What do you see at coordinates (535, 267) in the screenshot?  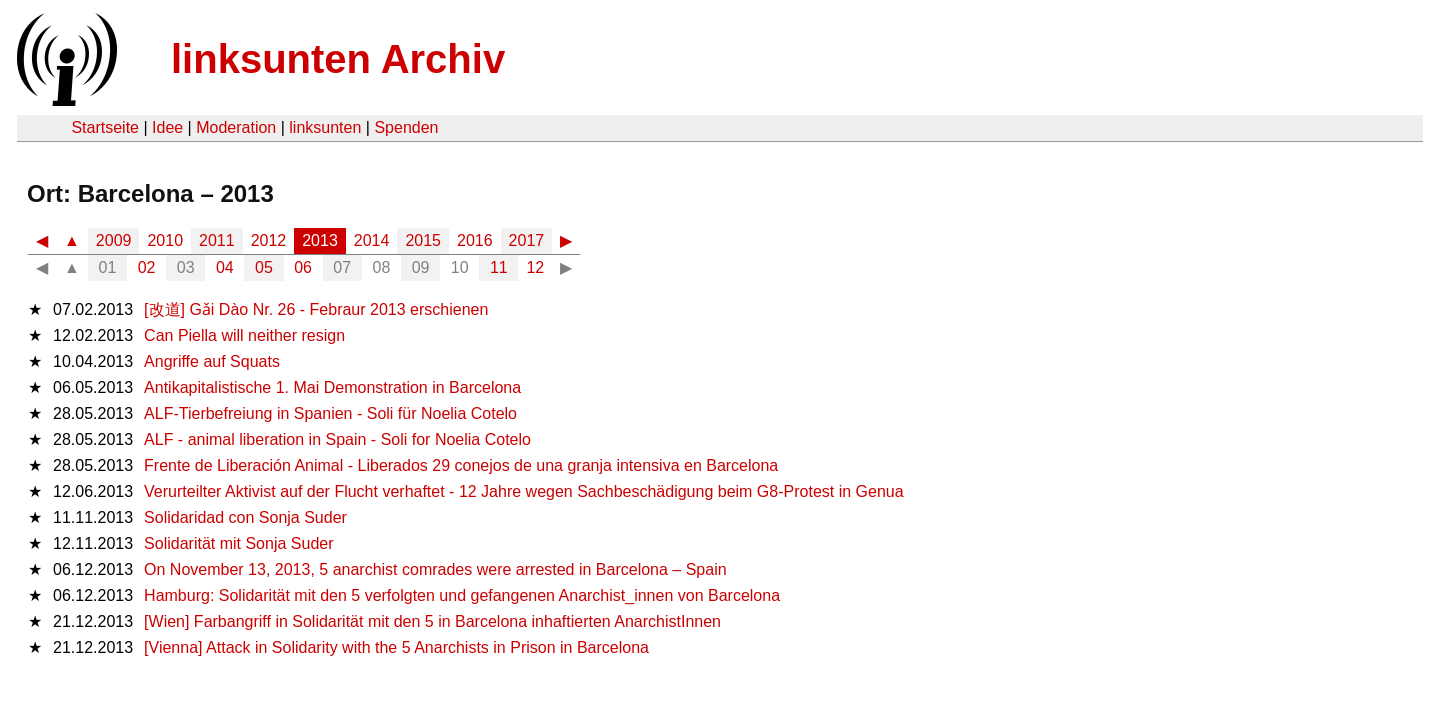 I see `12` at bounding box center [535, 267].